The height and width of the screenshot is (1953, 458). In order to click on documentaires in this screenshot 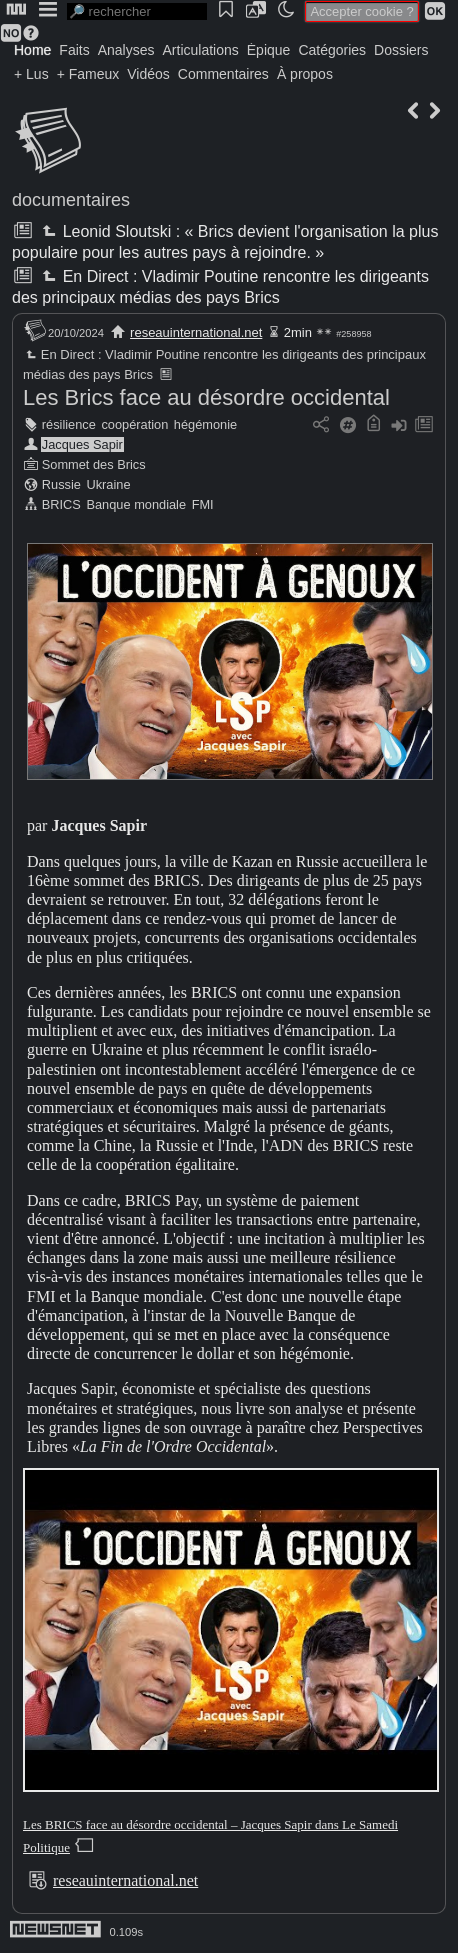, I will do `click(71, 200)`.